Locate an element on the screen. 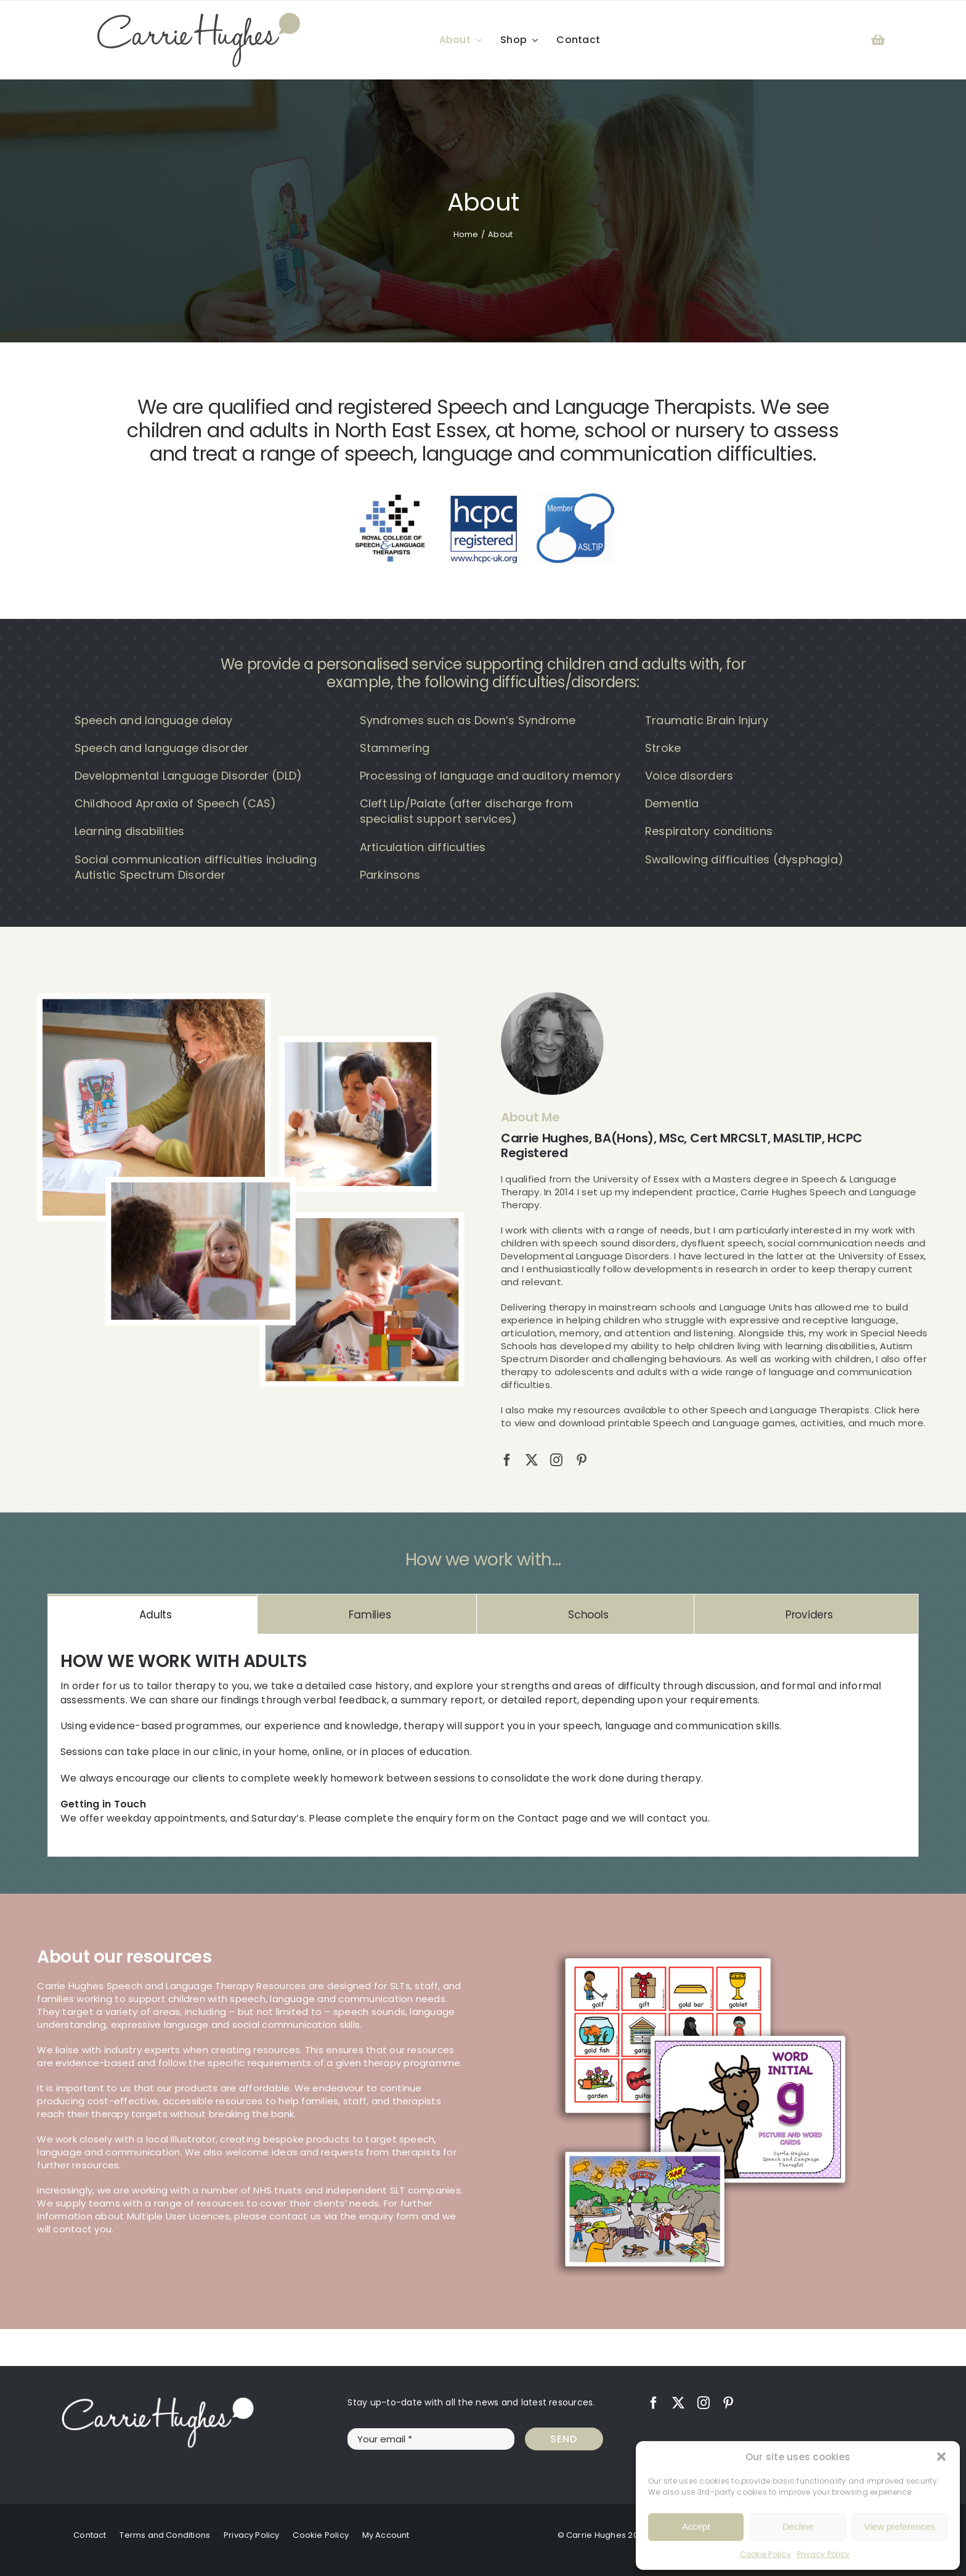 This screenshot has width=966, height=2576. View preferences is located at coordinates (900, 2526).